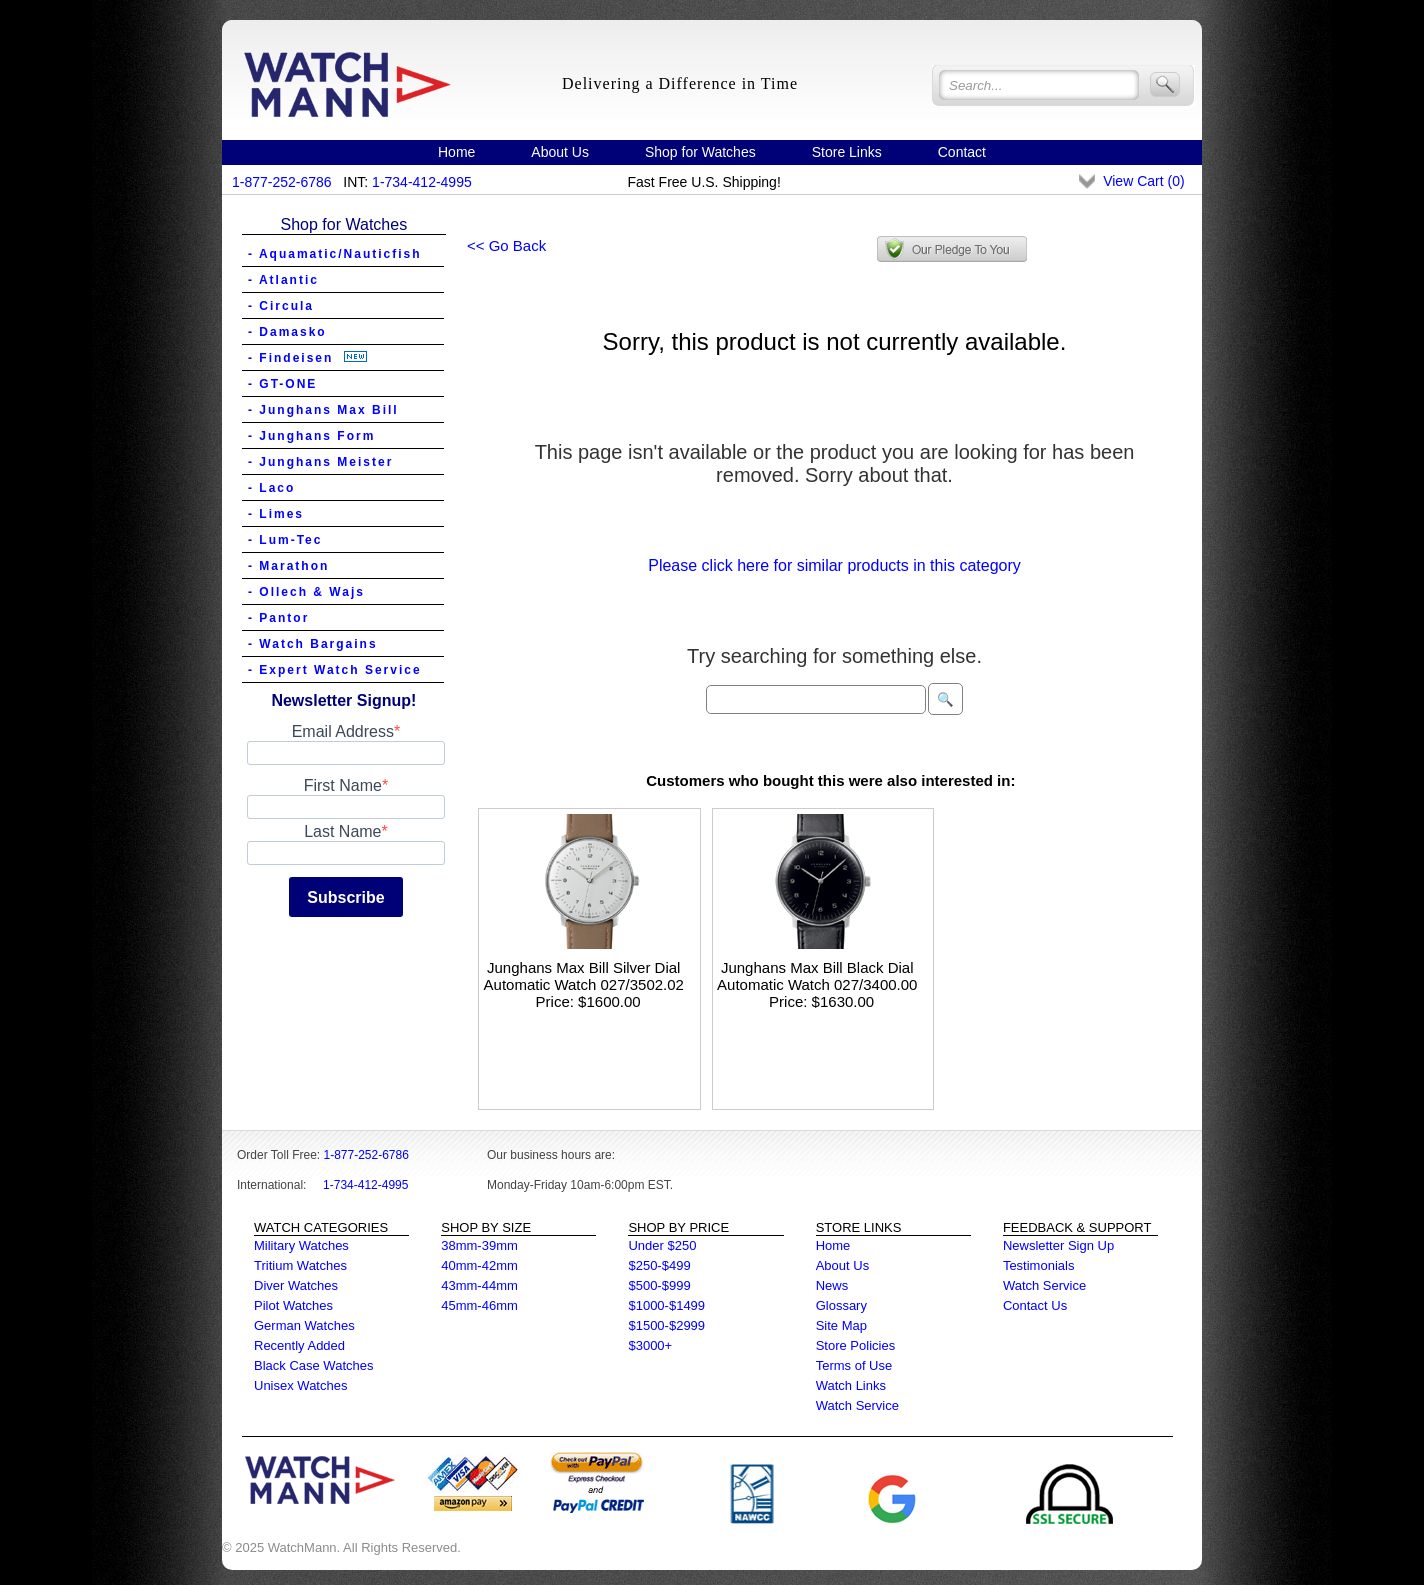 This screenshot has width=1424, height=1585. Describe the element at coordinates (456, 152) in the screenshot. I see `Home` at that location.